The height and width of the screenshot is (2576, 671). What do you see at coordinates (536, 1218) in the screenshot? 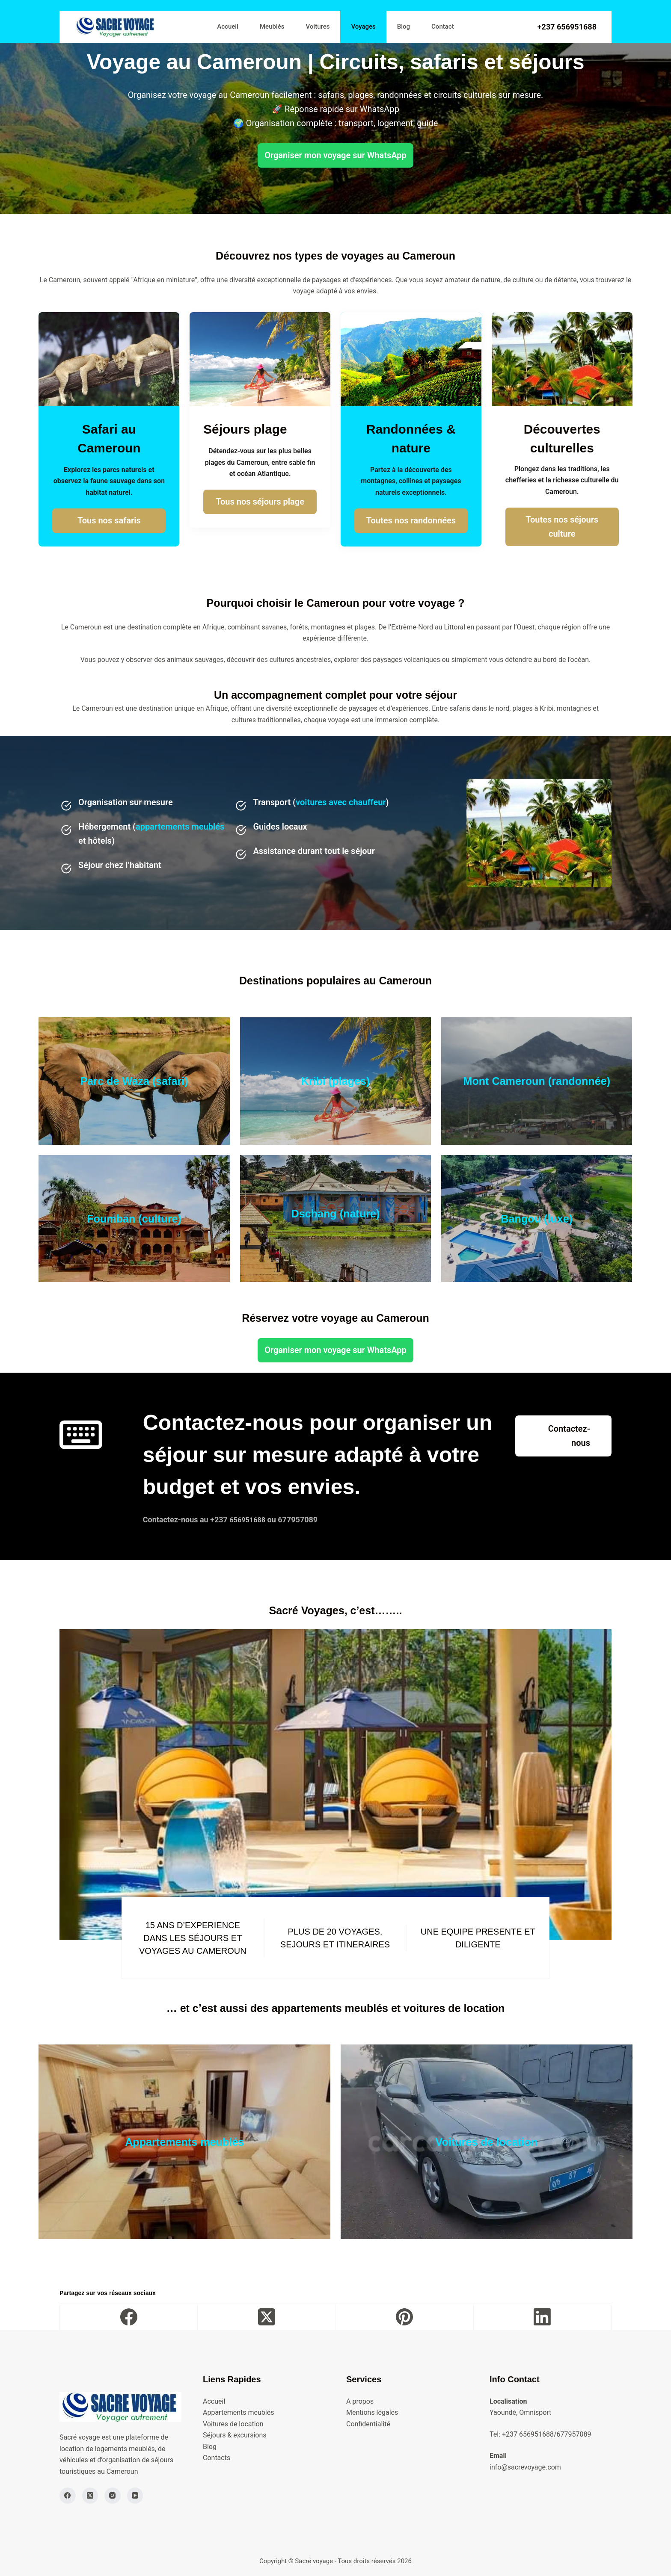
I see `Bangou (luxe)` at bounding box center [536, 1218].